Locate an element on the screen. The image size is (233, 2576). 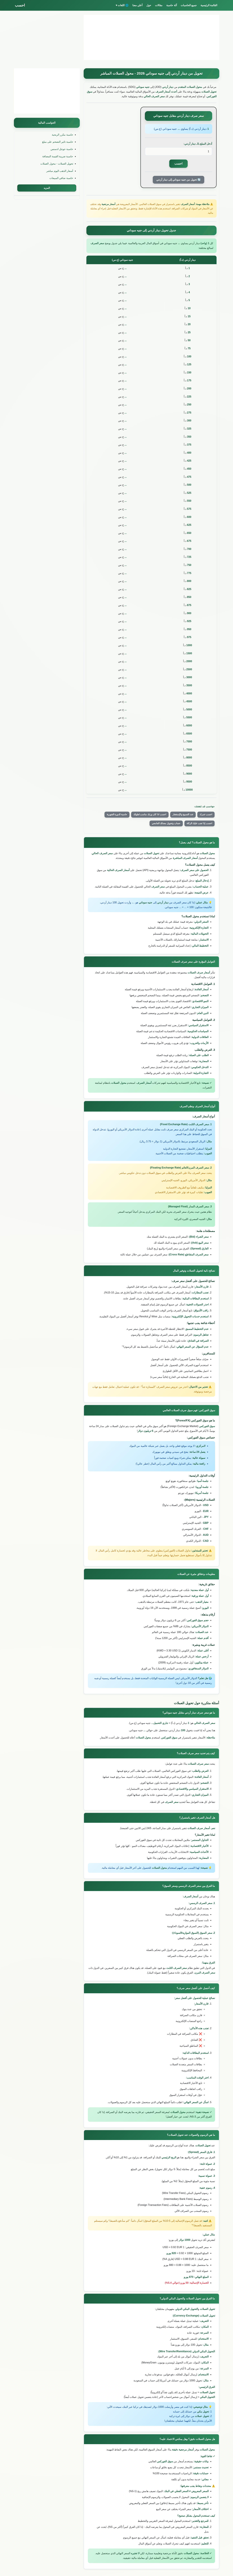
حاسبة مكرر الربحية is located at coordinates (62, 134).